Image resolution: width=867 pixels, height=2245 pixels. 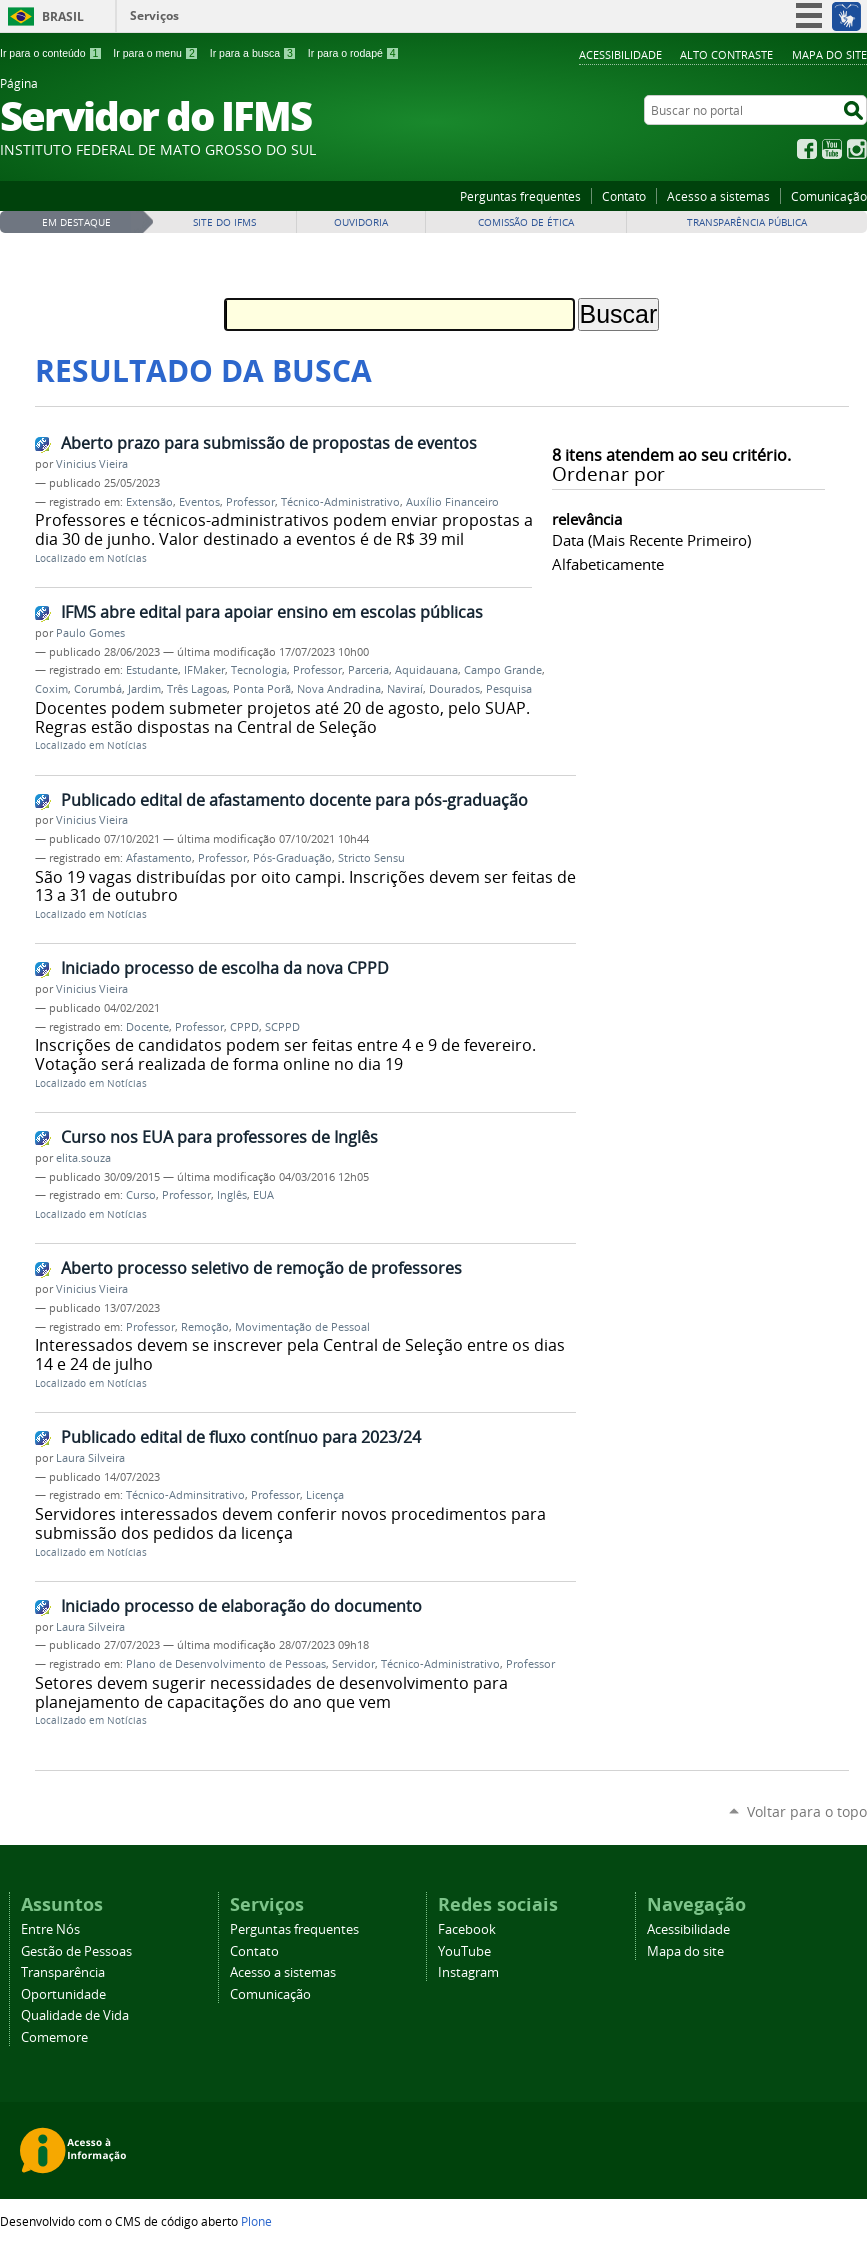 I want to click on Três Lagoas, so click(x=197, y=689).